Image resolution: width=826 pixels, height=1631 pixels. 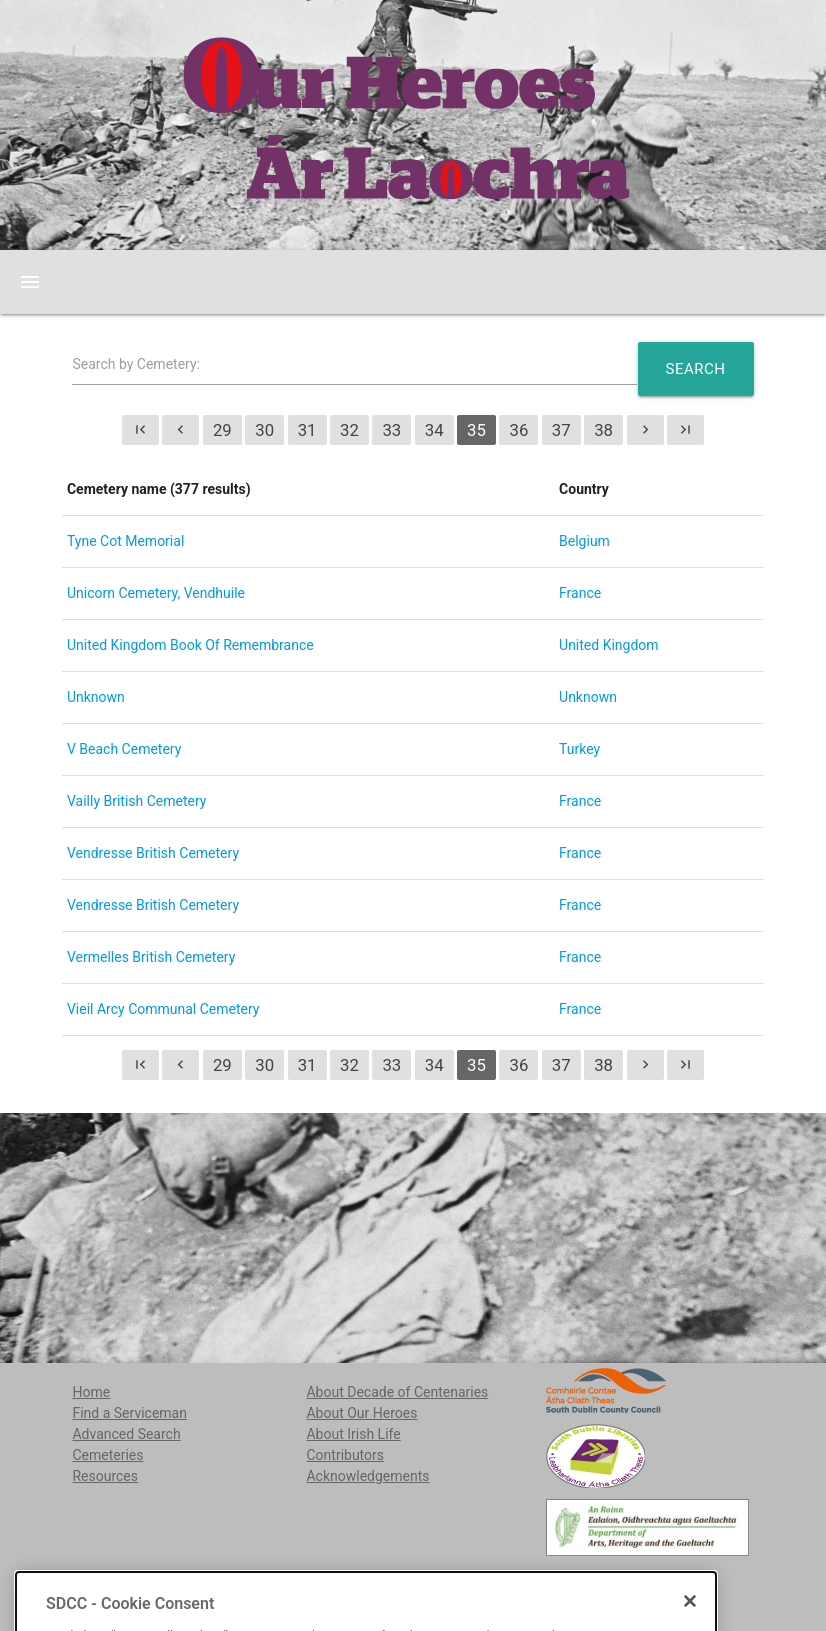 What do you see at coordinates (126, 1434) in the screenshot?
I see `Advanced Search` at bounding box center [126, 1434].